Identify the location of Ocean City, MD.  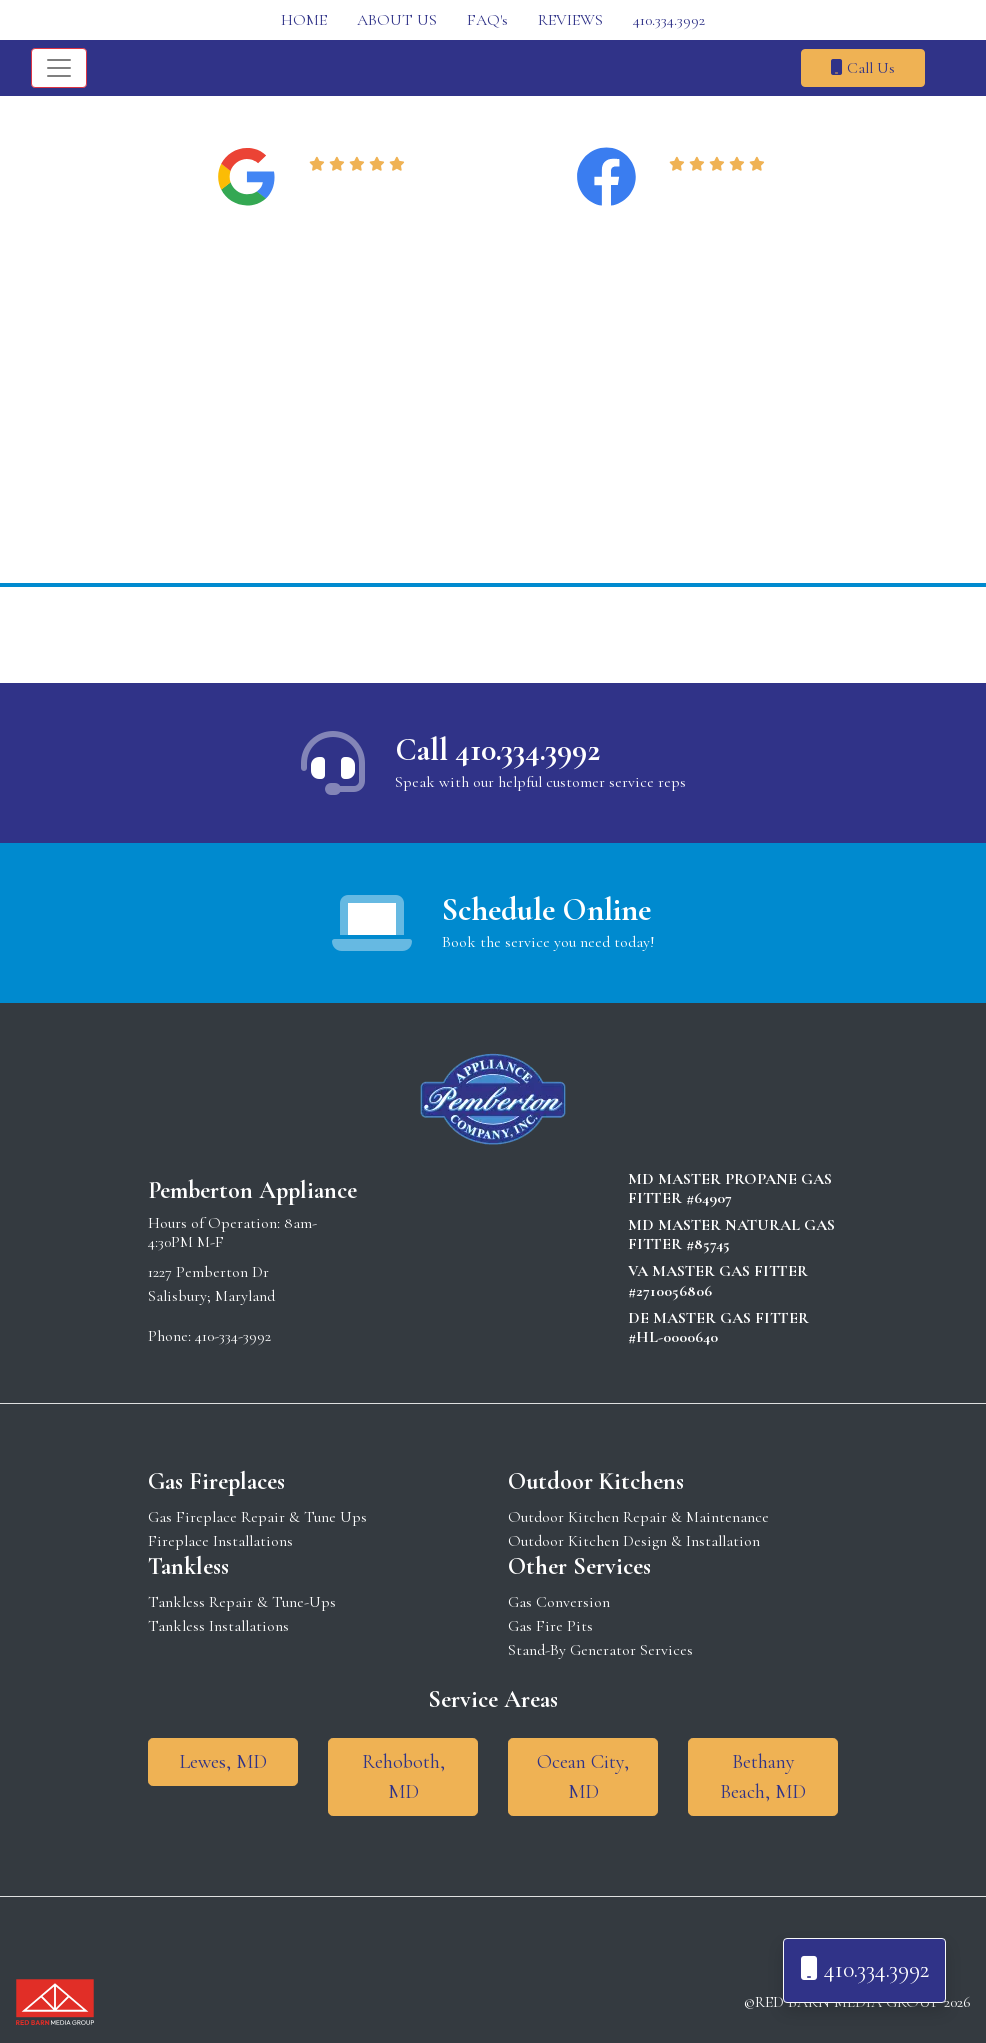
(583, 1777).